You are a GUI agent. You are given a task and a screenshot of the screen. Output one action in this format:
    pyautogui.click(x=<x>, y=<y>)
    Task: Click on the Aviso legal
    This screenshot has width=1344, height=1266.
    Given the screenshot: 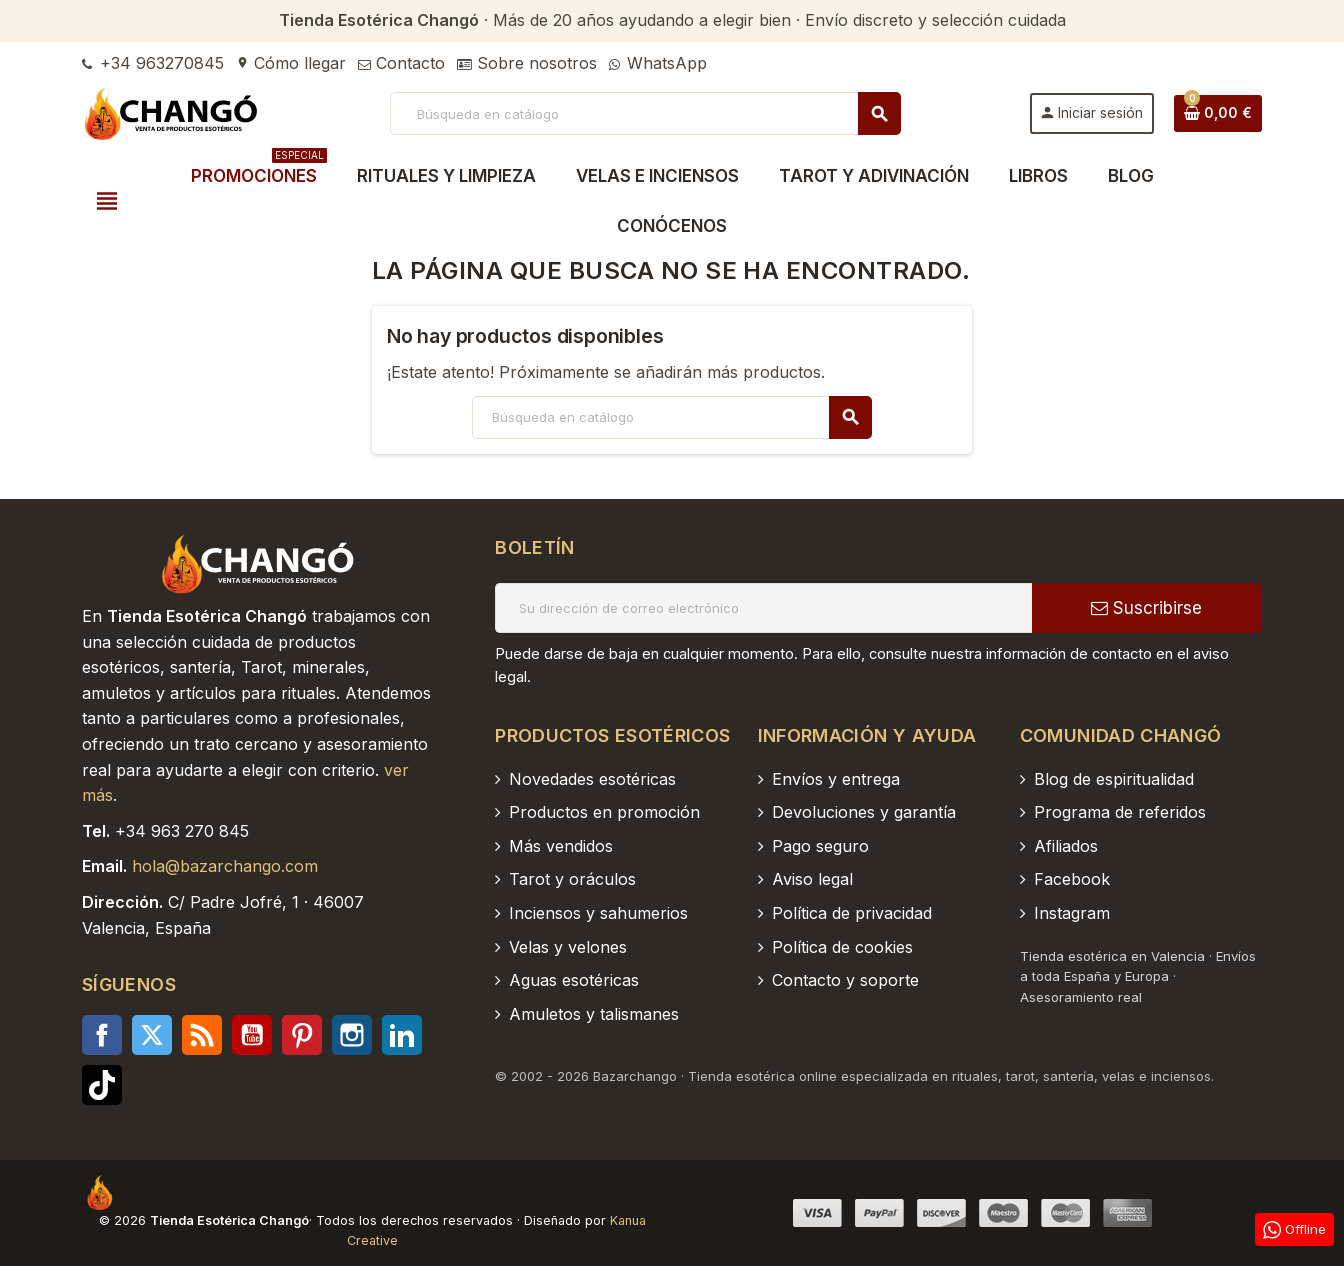 What is the action you would take?
    pyautogui.click(x=812, y=879)
    